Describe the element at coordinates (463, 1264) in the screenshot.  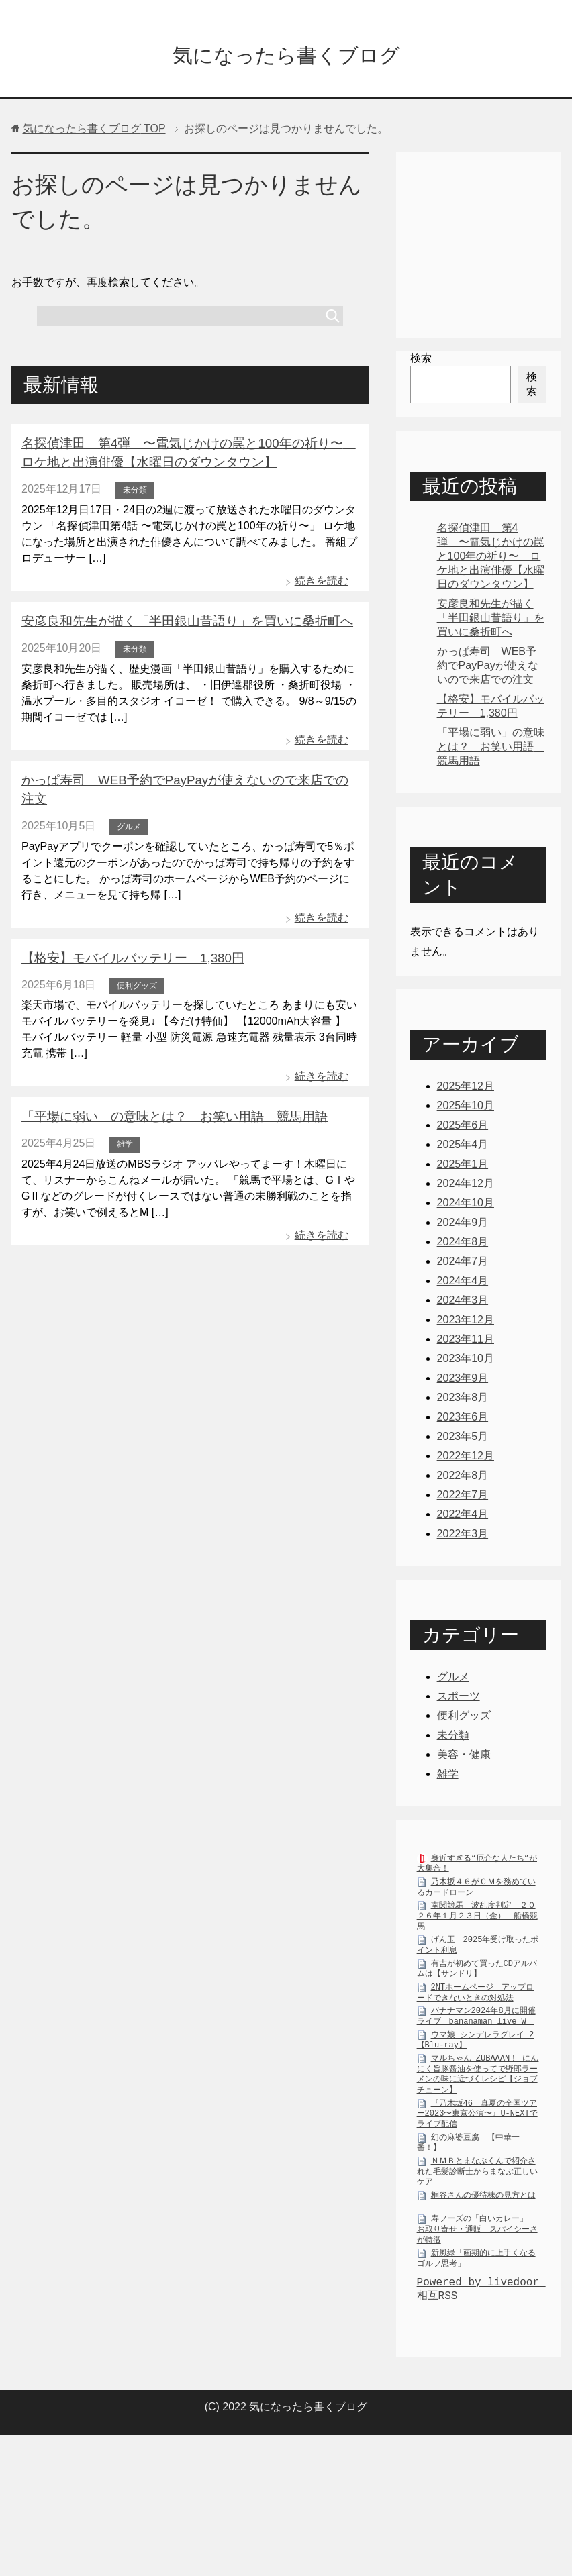
I see `2024年7月` at that location.